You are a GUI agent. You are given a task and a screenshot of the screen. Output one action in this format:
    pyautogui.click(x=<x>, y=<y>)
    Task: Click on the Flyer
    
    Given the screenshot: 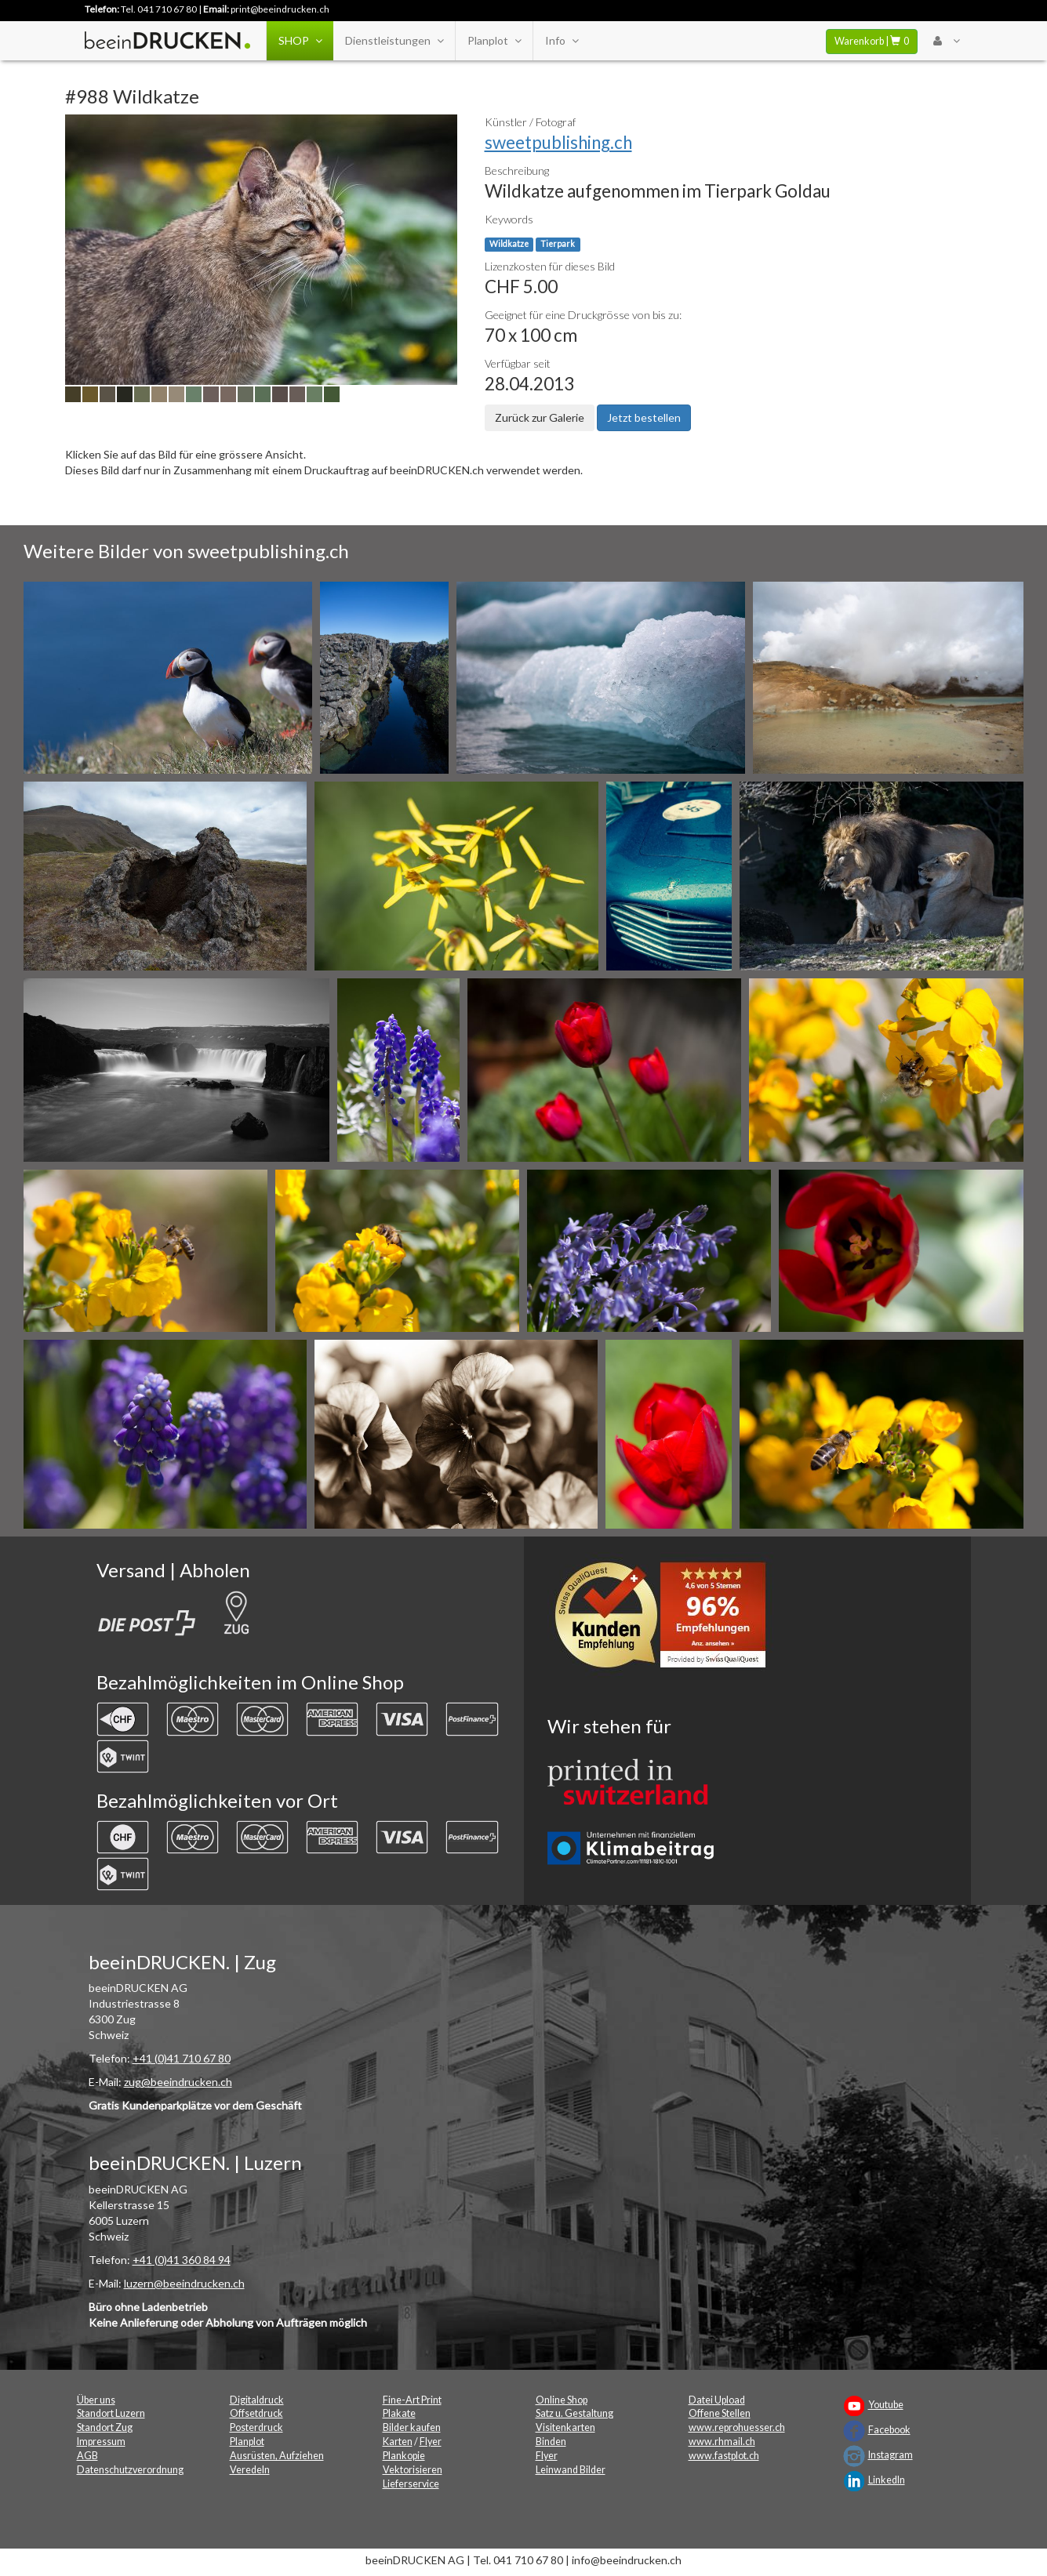 What is the action you would take?
    pyautogui.click(x=431, y=2441)
    